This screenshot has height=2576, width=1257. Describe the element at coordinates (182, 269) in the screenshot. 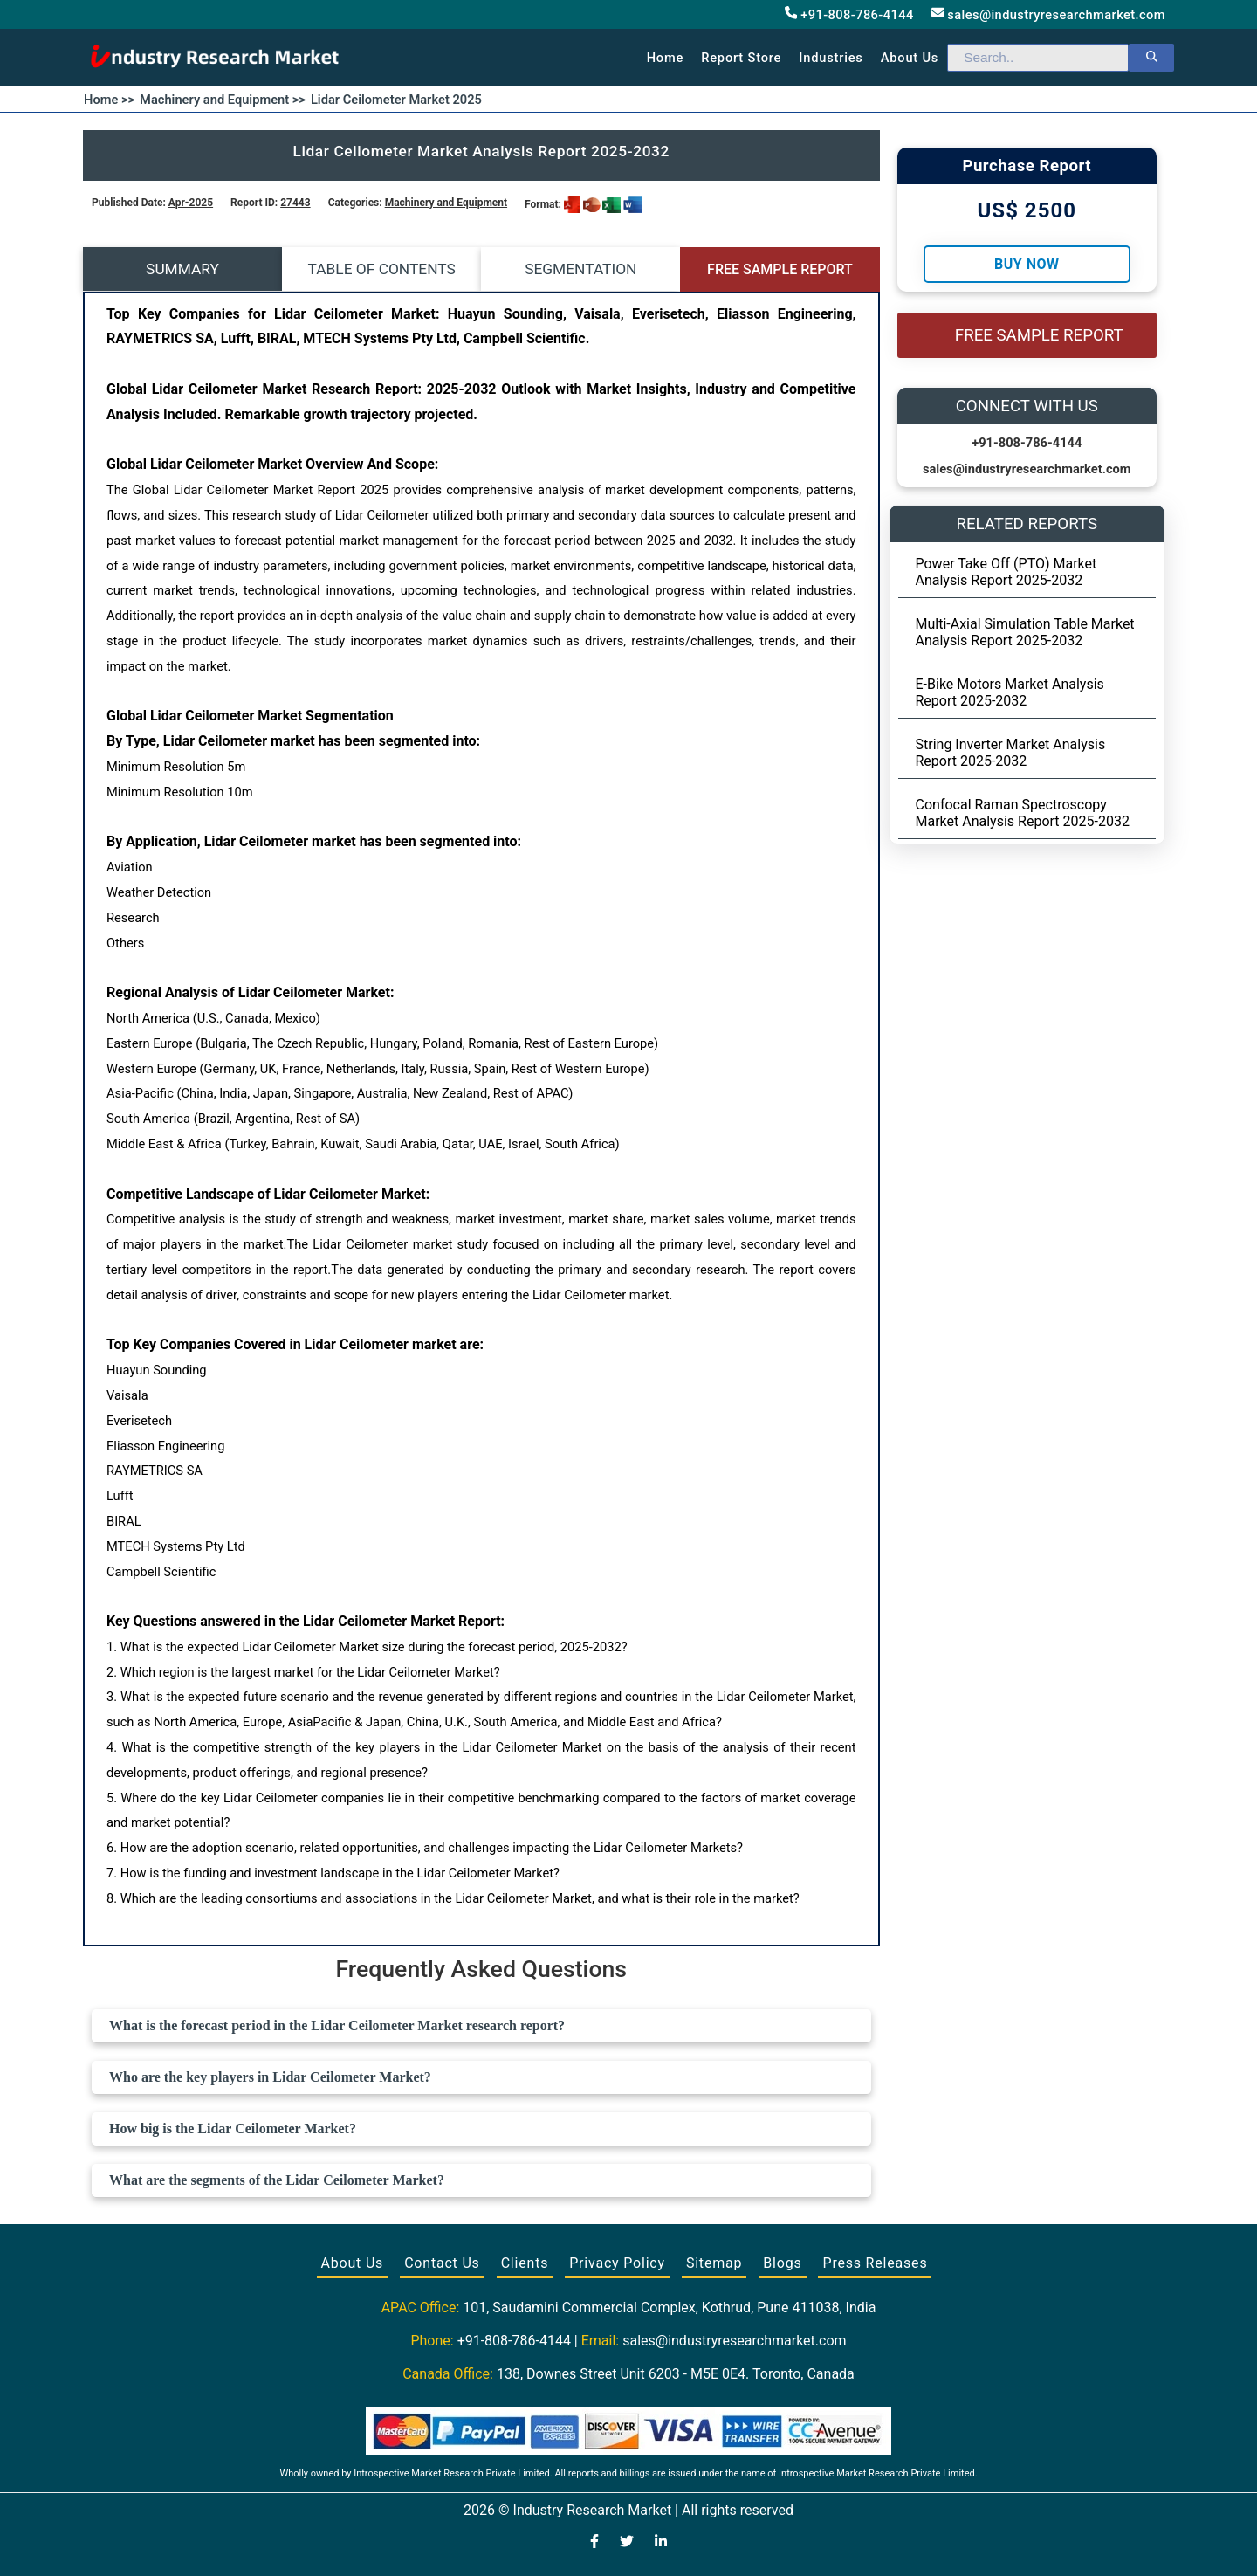

I see `SUMMARY` at that location.